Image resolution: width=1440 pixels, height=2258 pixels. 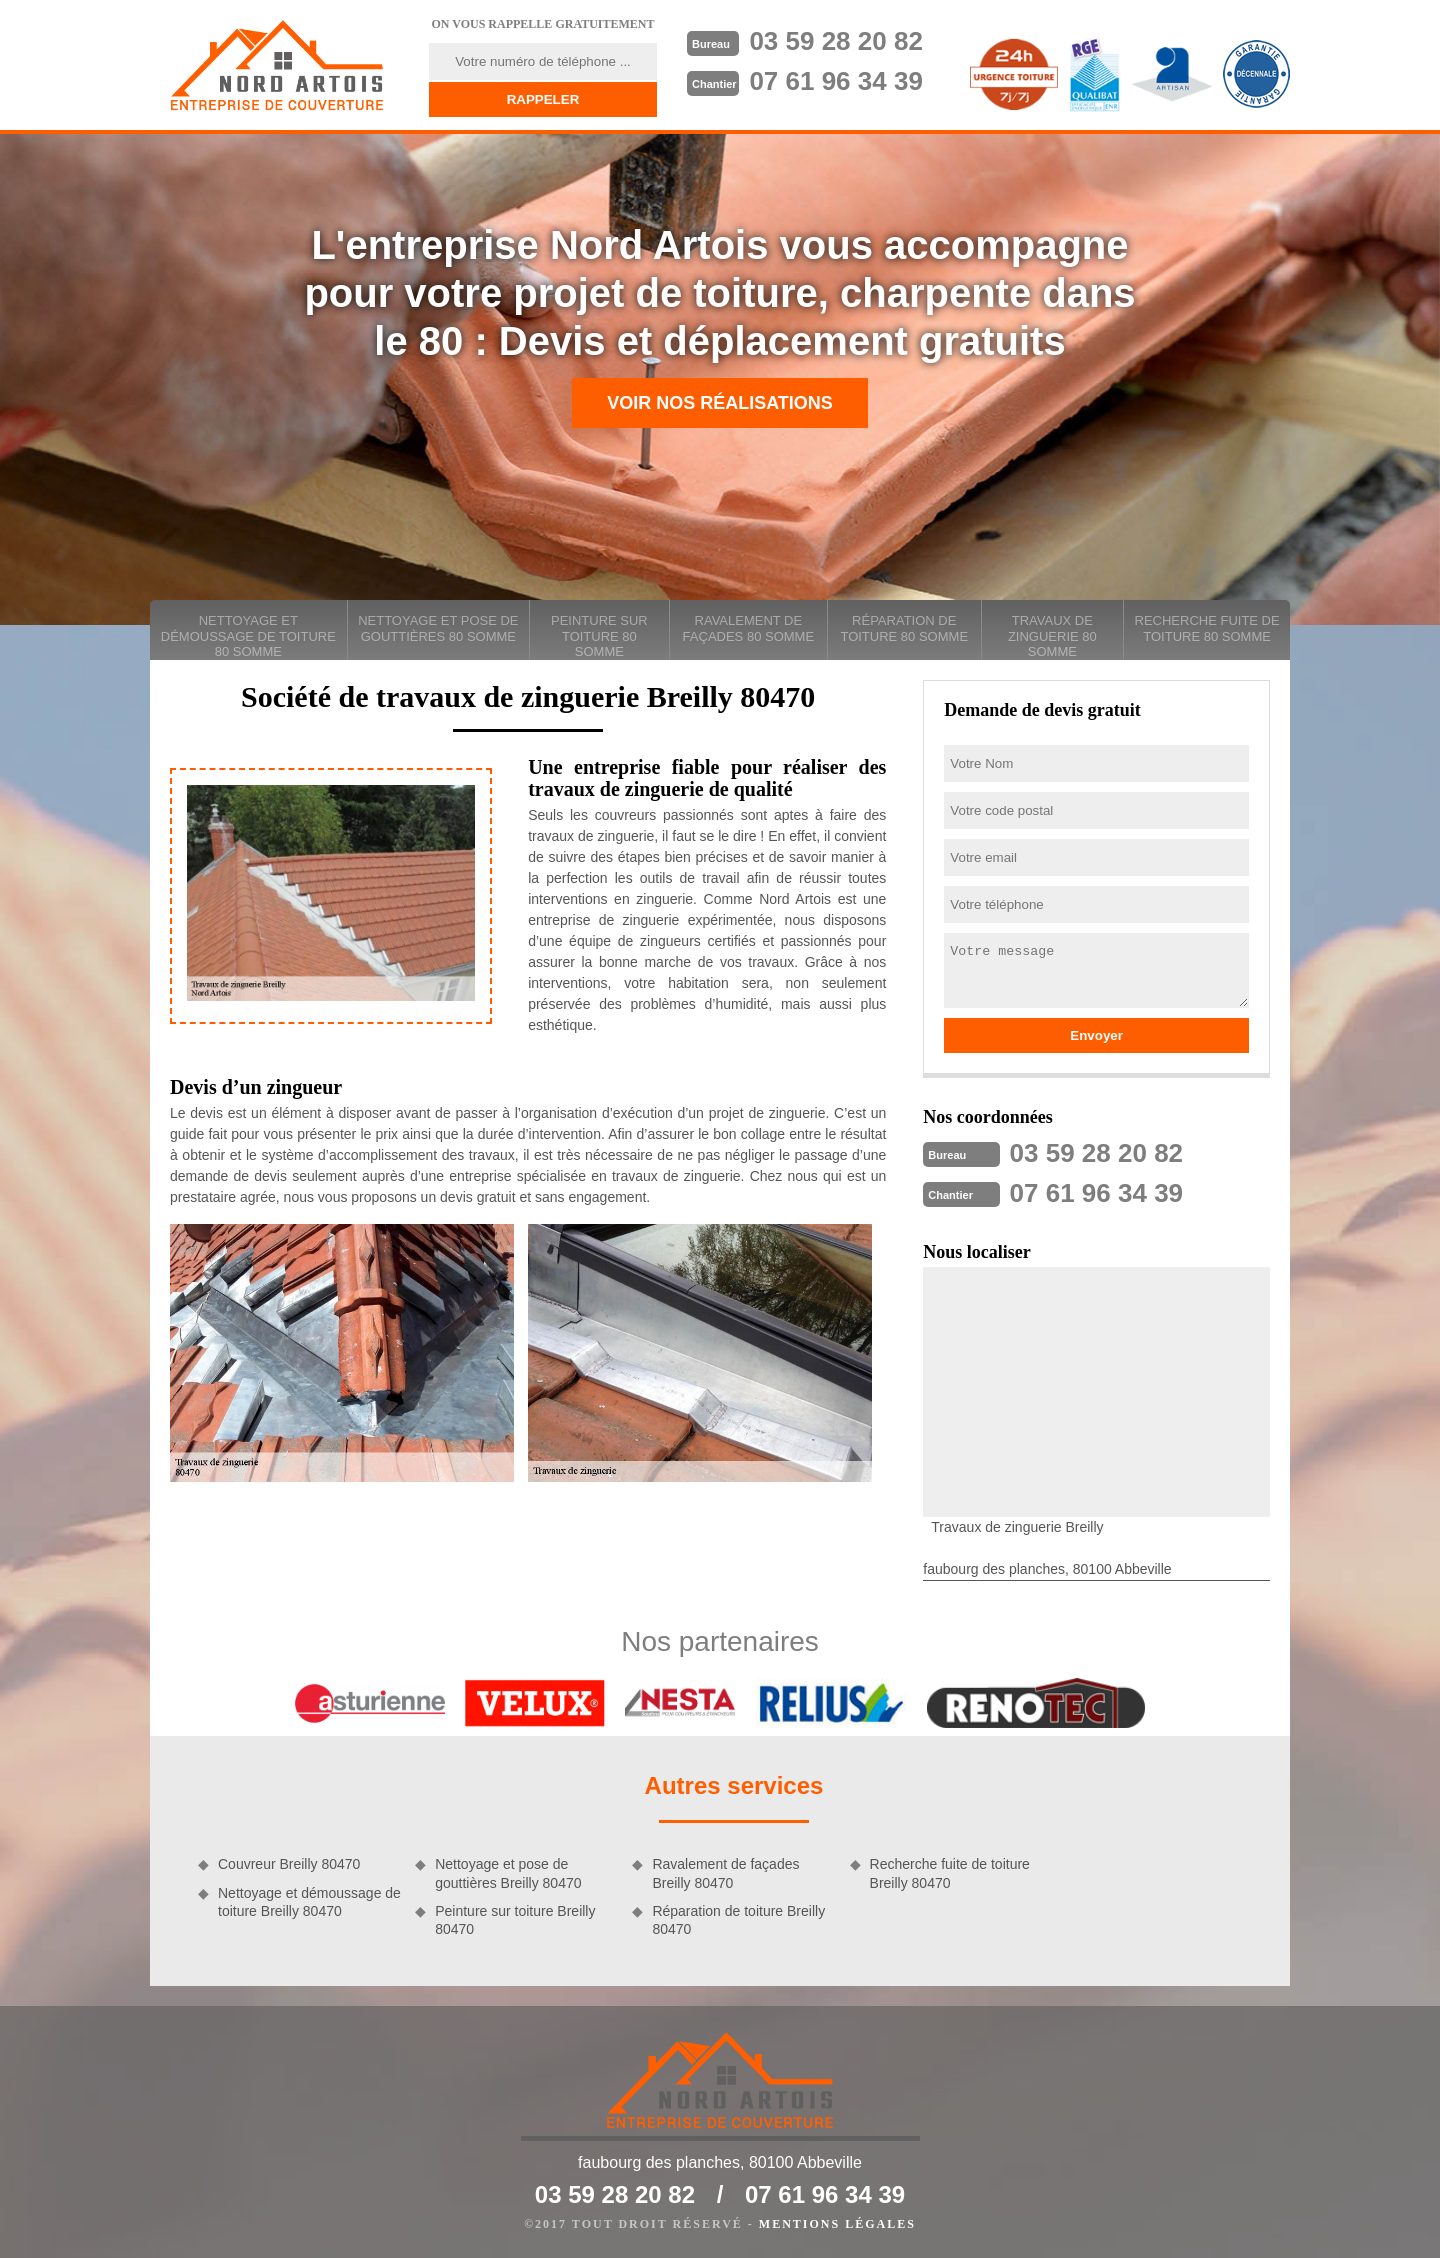 I want to click on Réparation de toiture 80 Somme, so click(x=904, y=628).